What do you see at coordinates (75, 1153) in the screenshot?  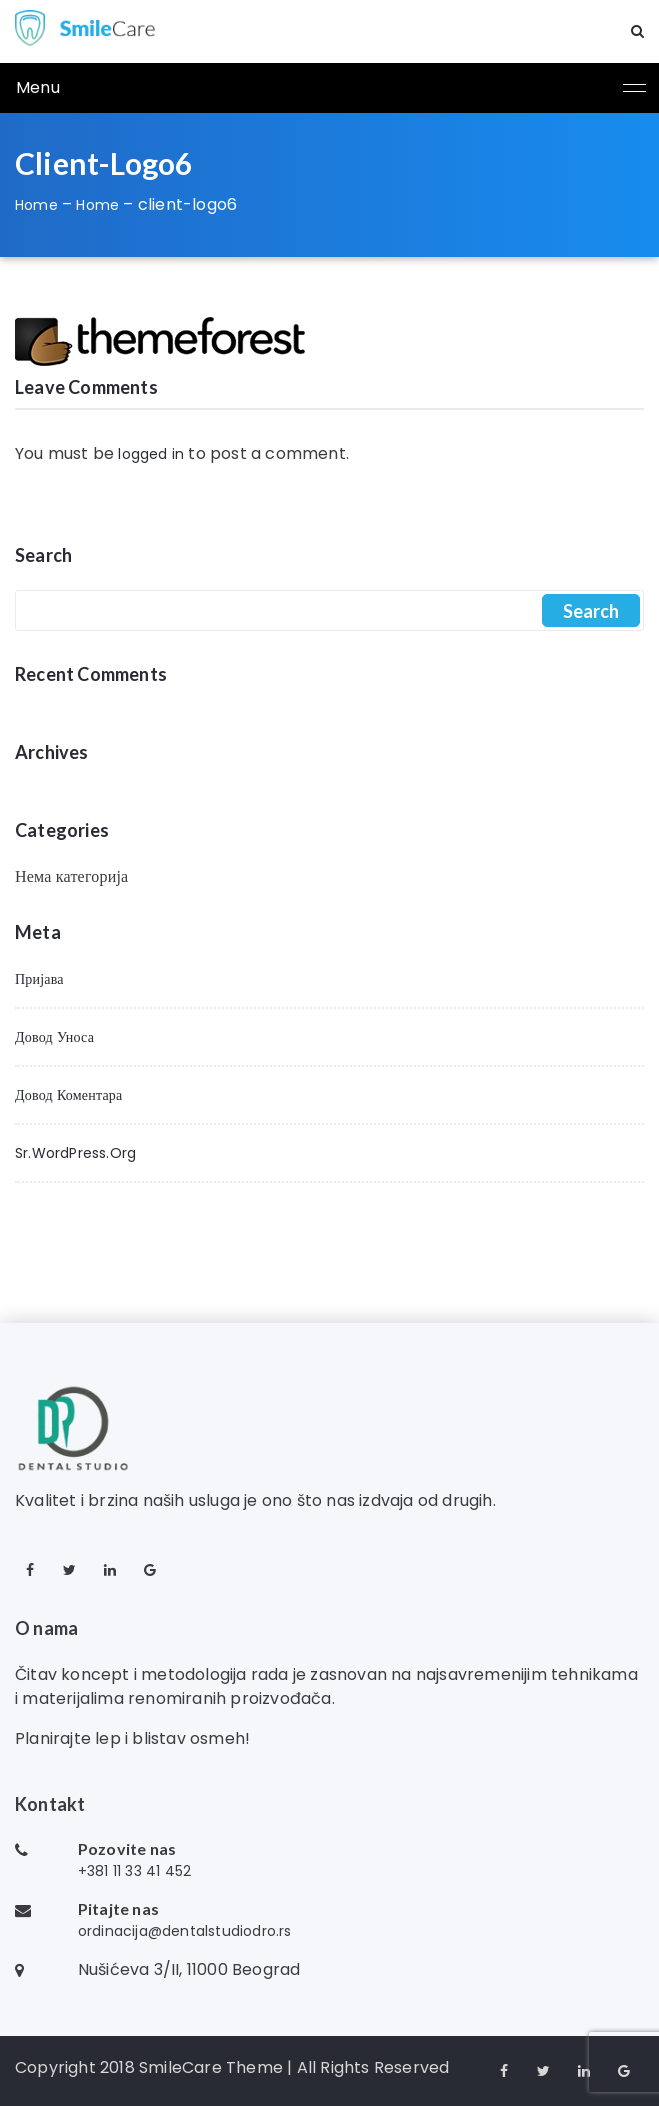 I see `sr.WordPress.org` at bounding box center [75, 1153].